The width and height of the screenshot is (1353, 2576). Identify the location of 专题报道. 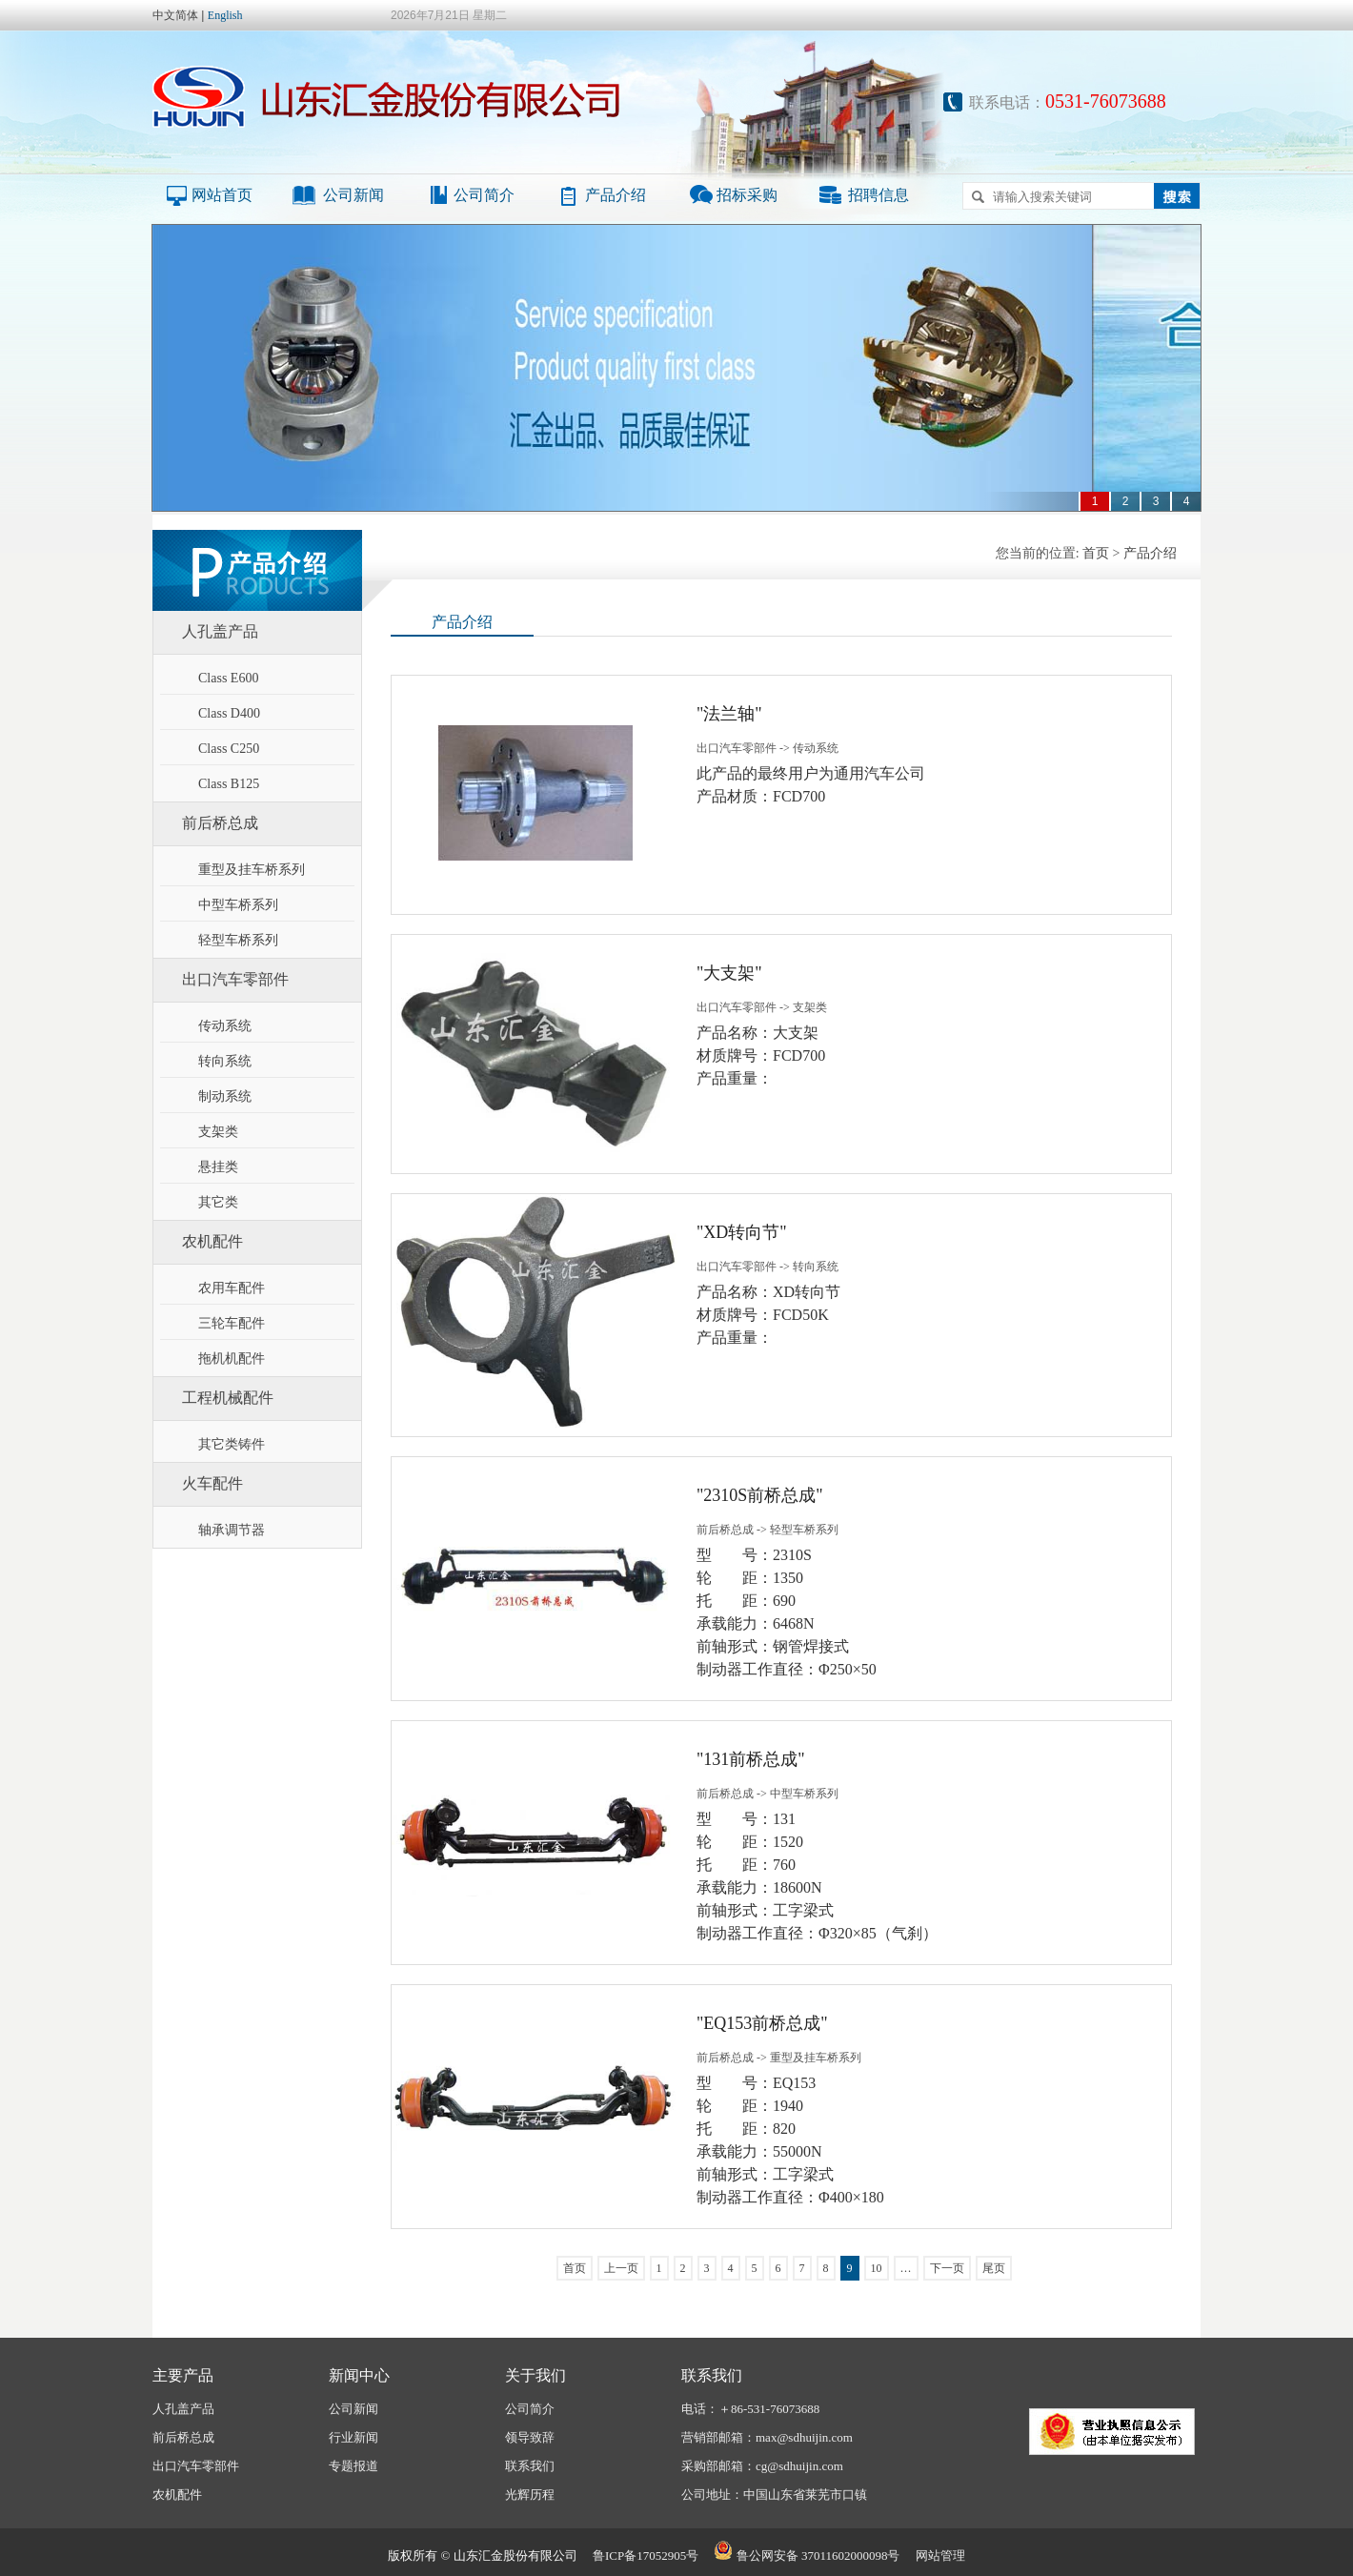
(353, 2466).